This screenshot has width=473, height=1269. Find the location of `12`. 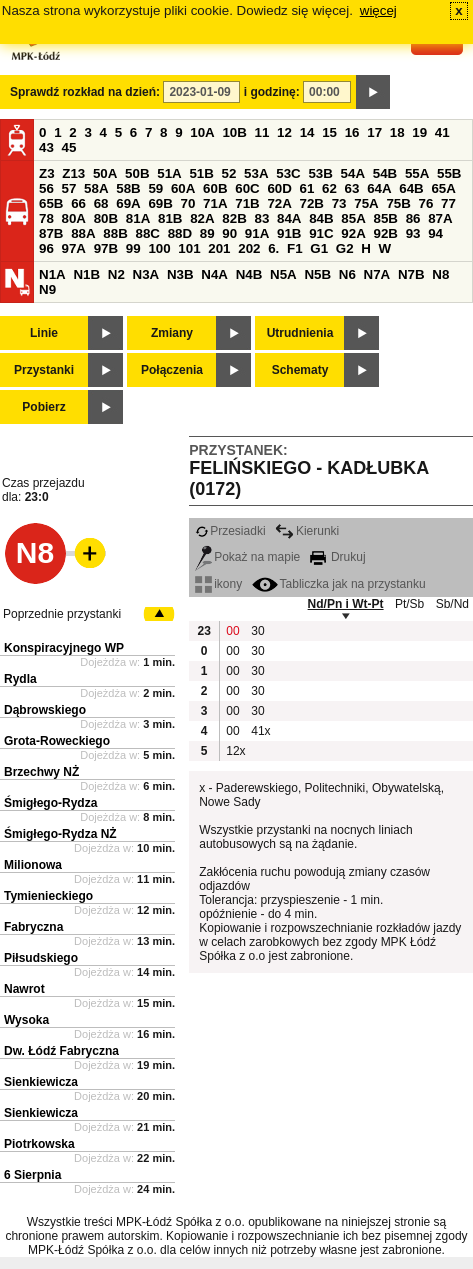

12 is located at coordinates (284, 132).